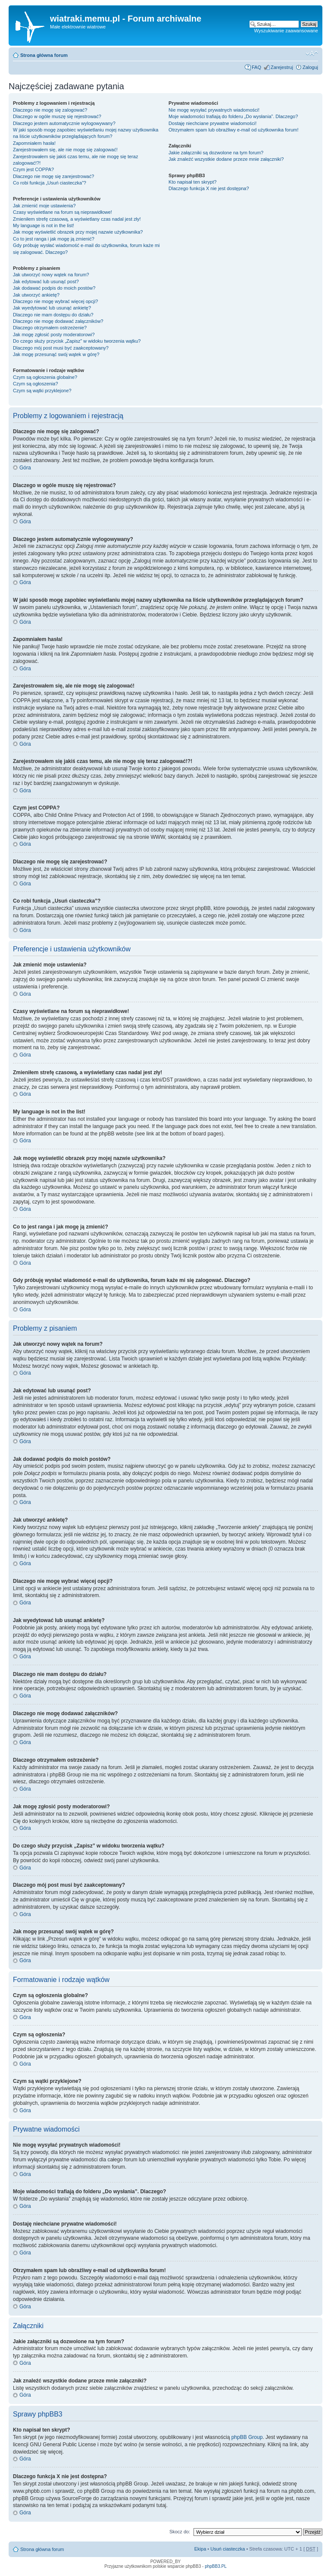  I want to click on Jakie załączniki są dozwolone na tym forum?, so click(216, 152).